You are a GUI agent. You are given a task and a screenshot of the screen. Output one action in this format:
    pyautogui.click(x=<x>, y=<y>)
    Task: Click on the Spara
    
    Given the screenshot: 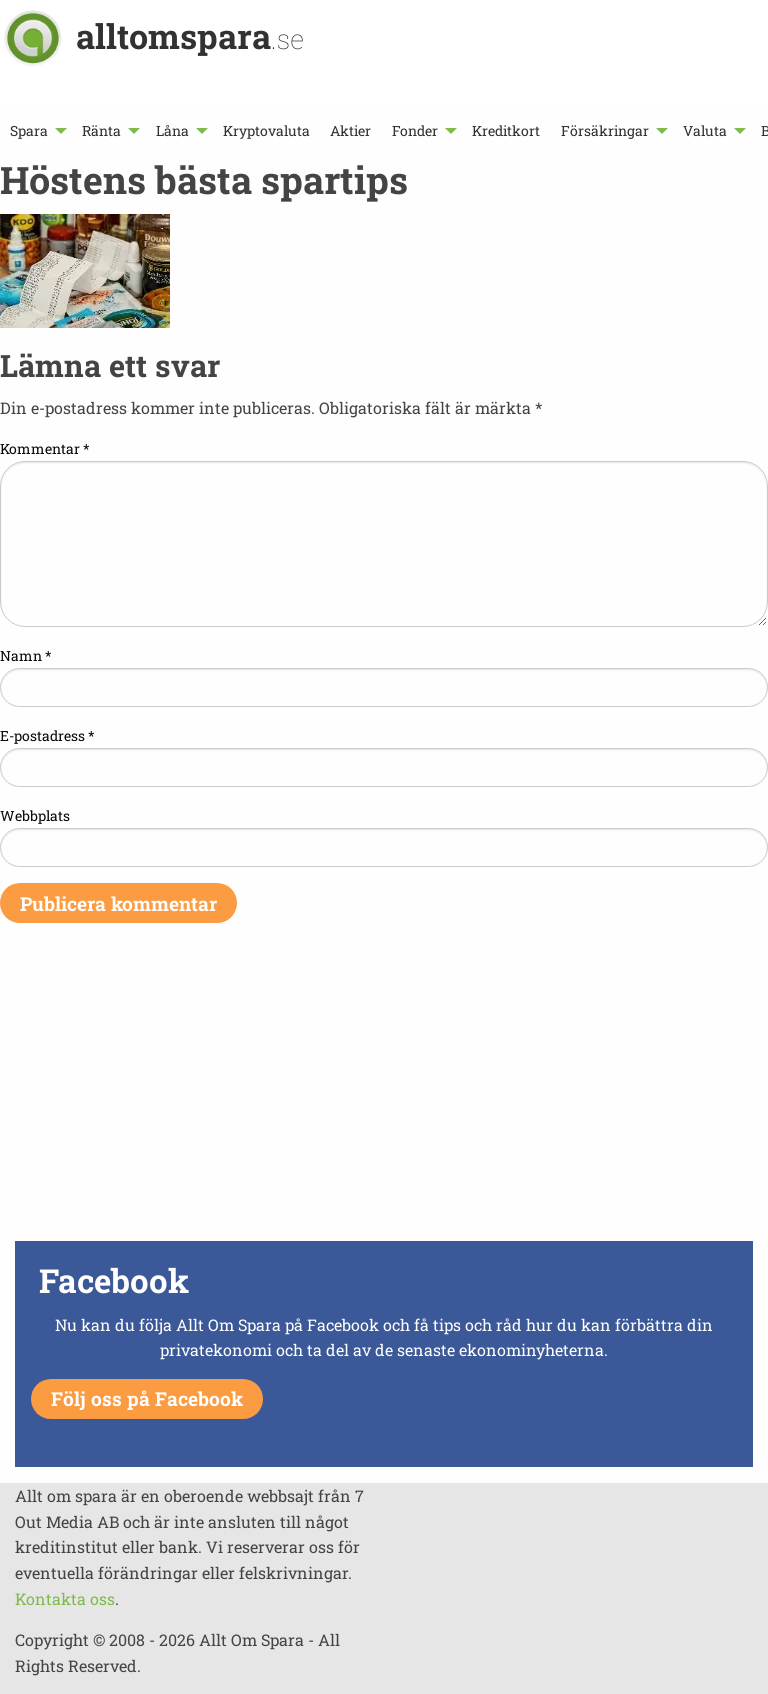 What is the action you would take?
    pyautogui.click(x=29, y=130)
    